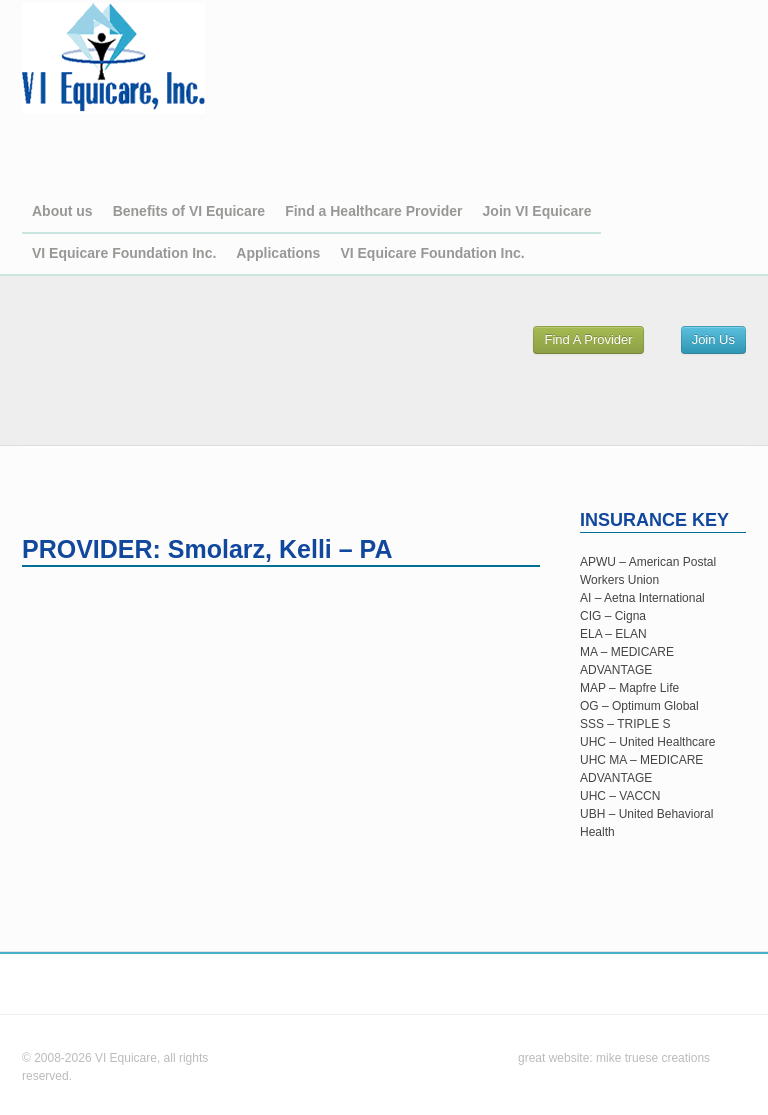 This screenshot has width=768, height=1115. Describe the element at coordinates (189, 211) in the screenshot. I see `Benefits of VI Equicare` at that location.